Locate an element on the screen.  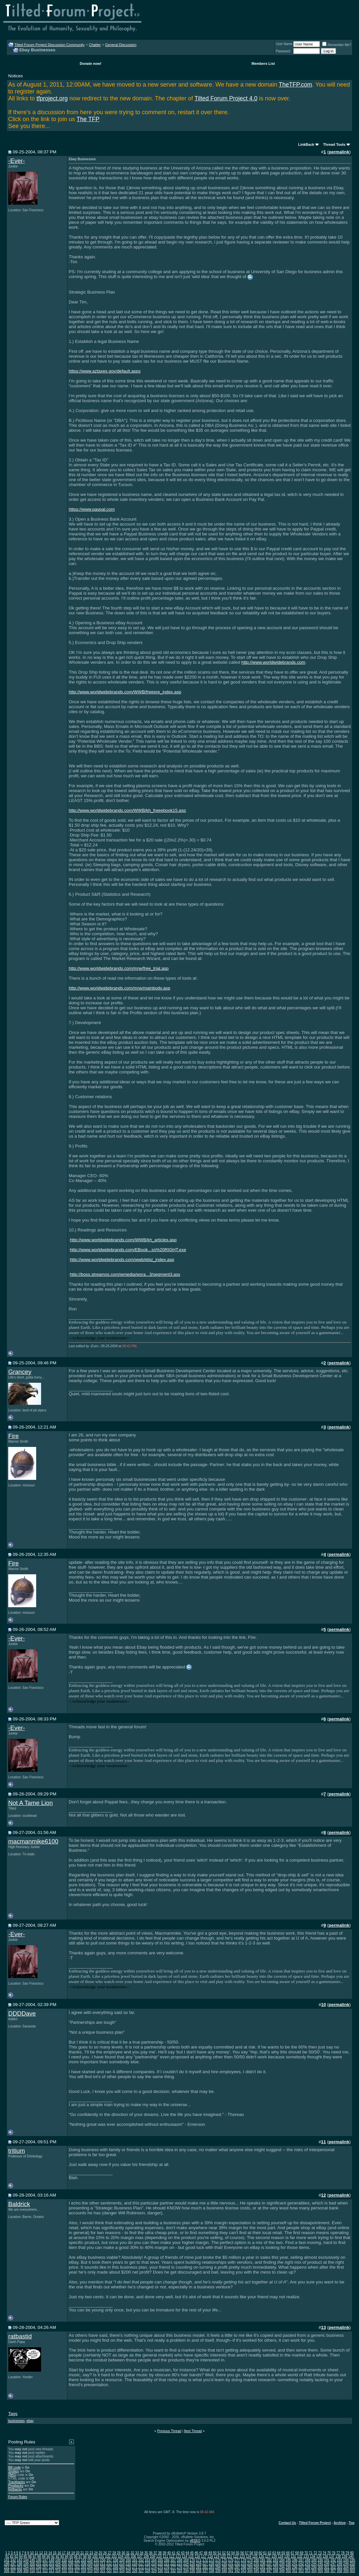
154 is located at coordinates (90, 2560).